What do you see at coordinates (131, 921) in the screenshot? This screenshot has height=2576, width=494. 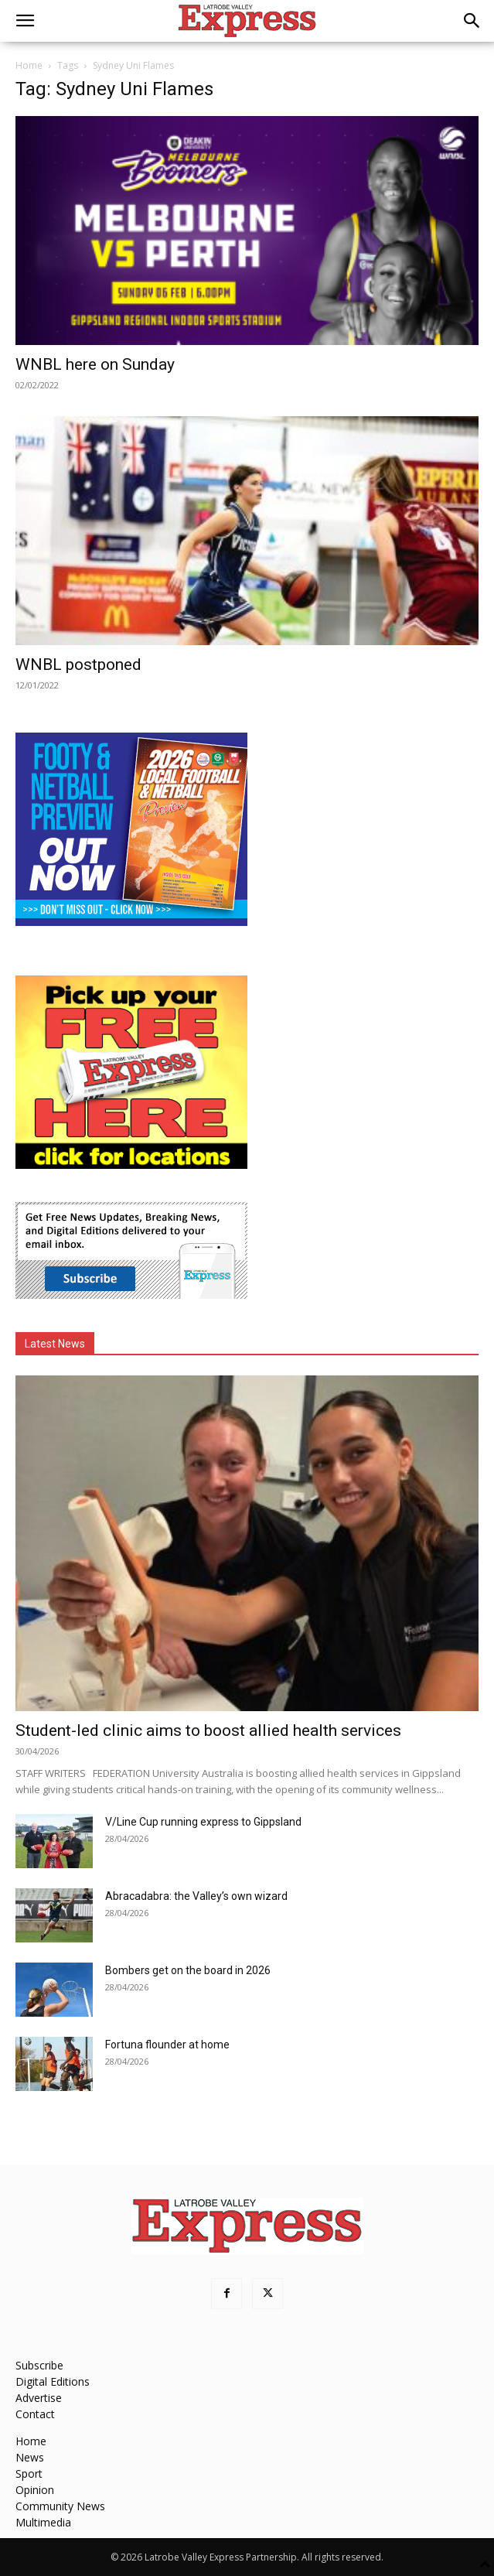 I see `[Footy Preview 2026 - MREC]` at bounding box center [131, 921].